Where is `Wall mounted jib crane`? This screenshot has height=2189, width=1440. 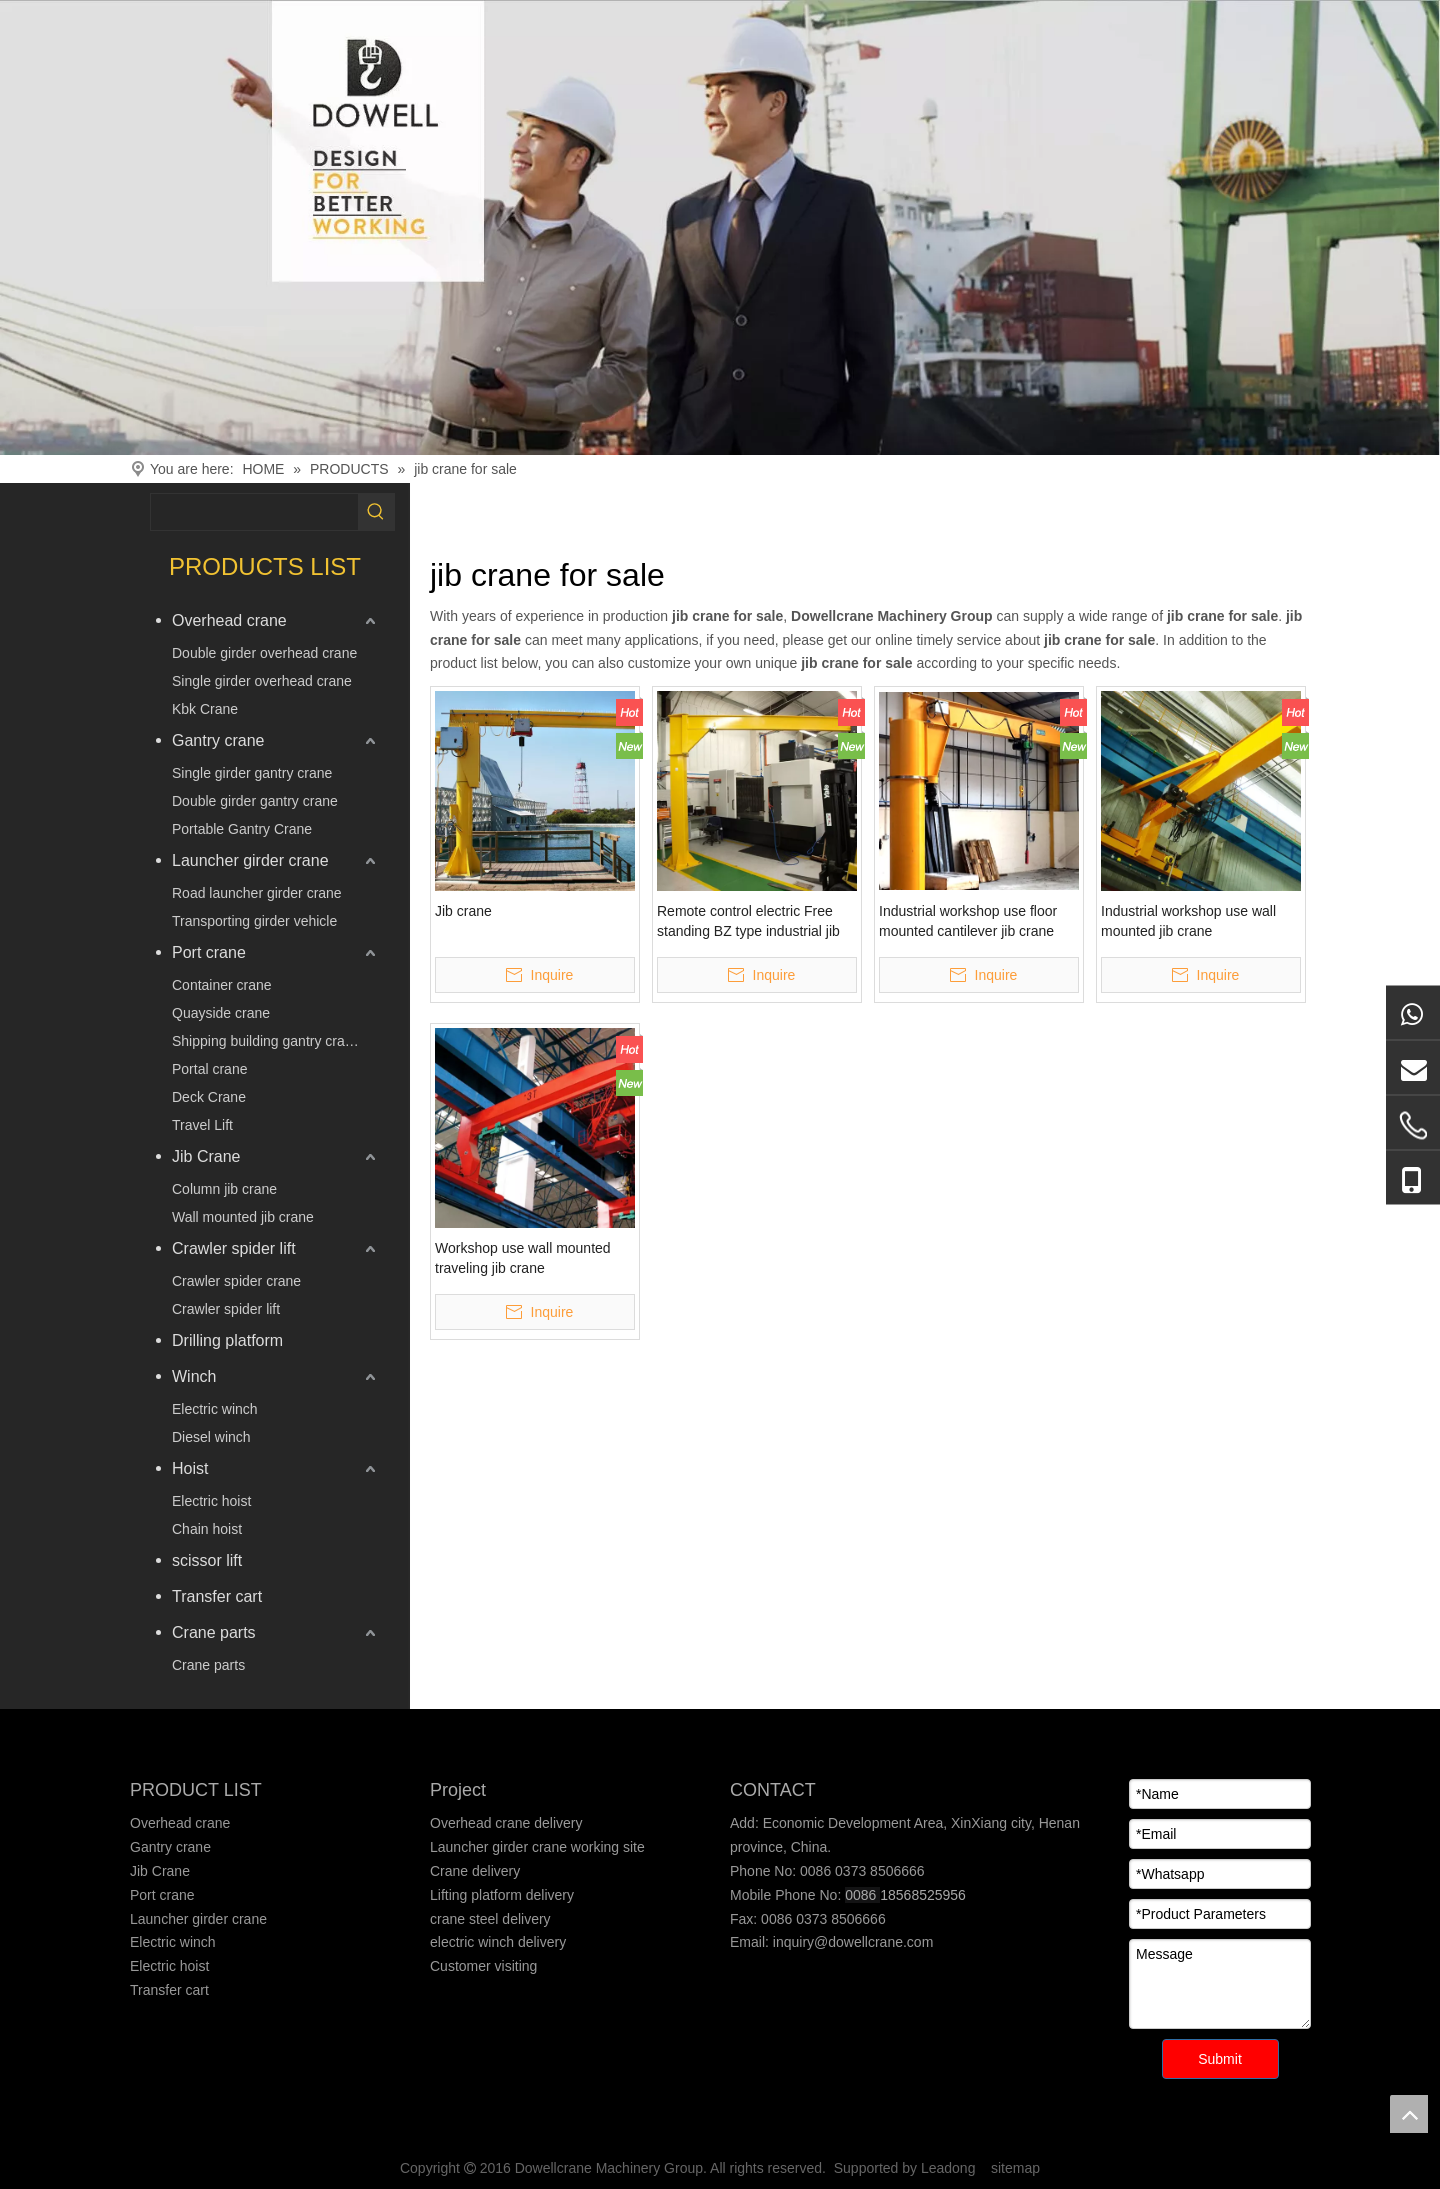
Wall mounted jib crane is located at coordinates (243, 1217).